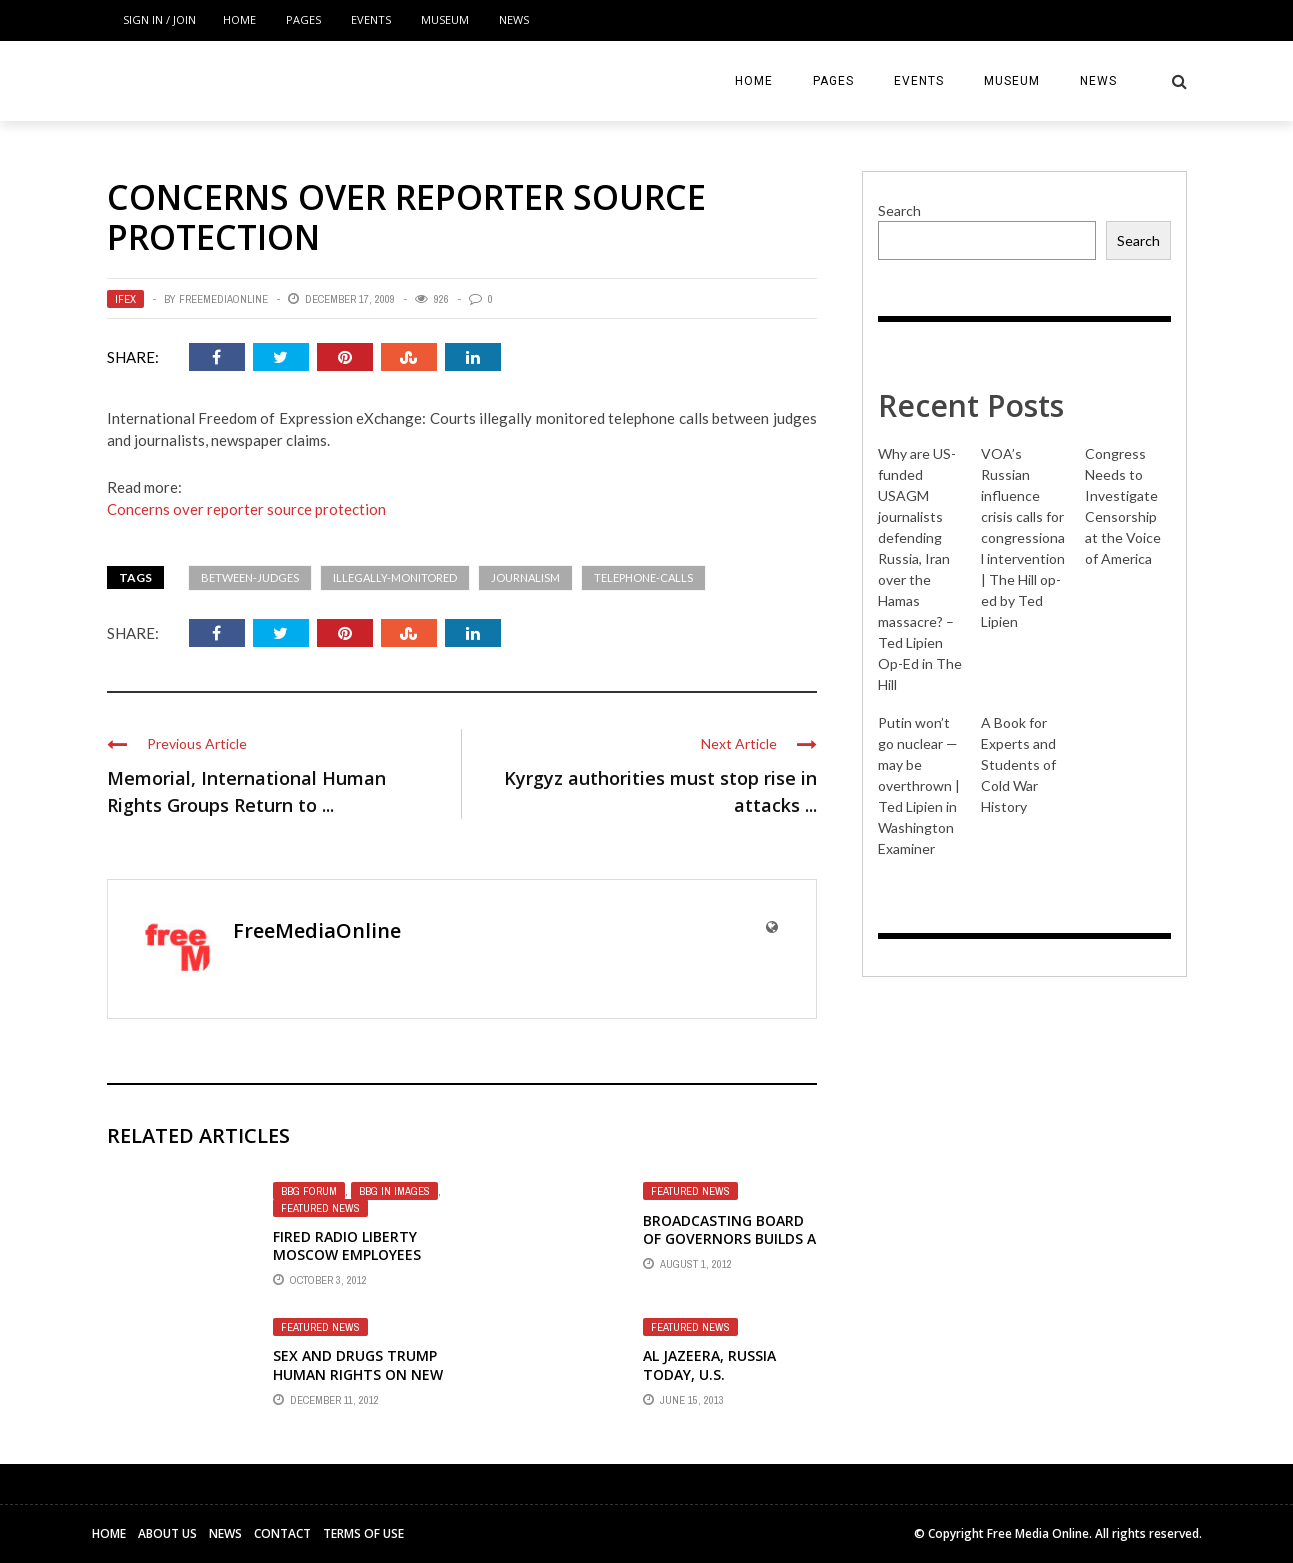  What do you see at coordinates (514, 19) in the screenshot?
I see `News` at bounding box center [514, 19].